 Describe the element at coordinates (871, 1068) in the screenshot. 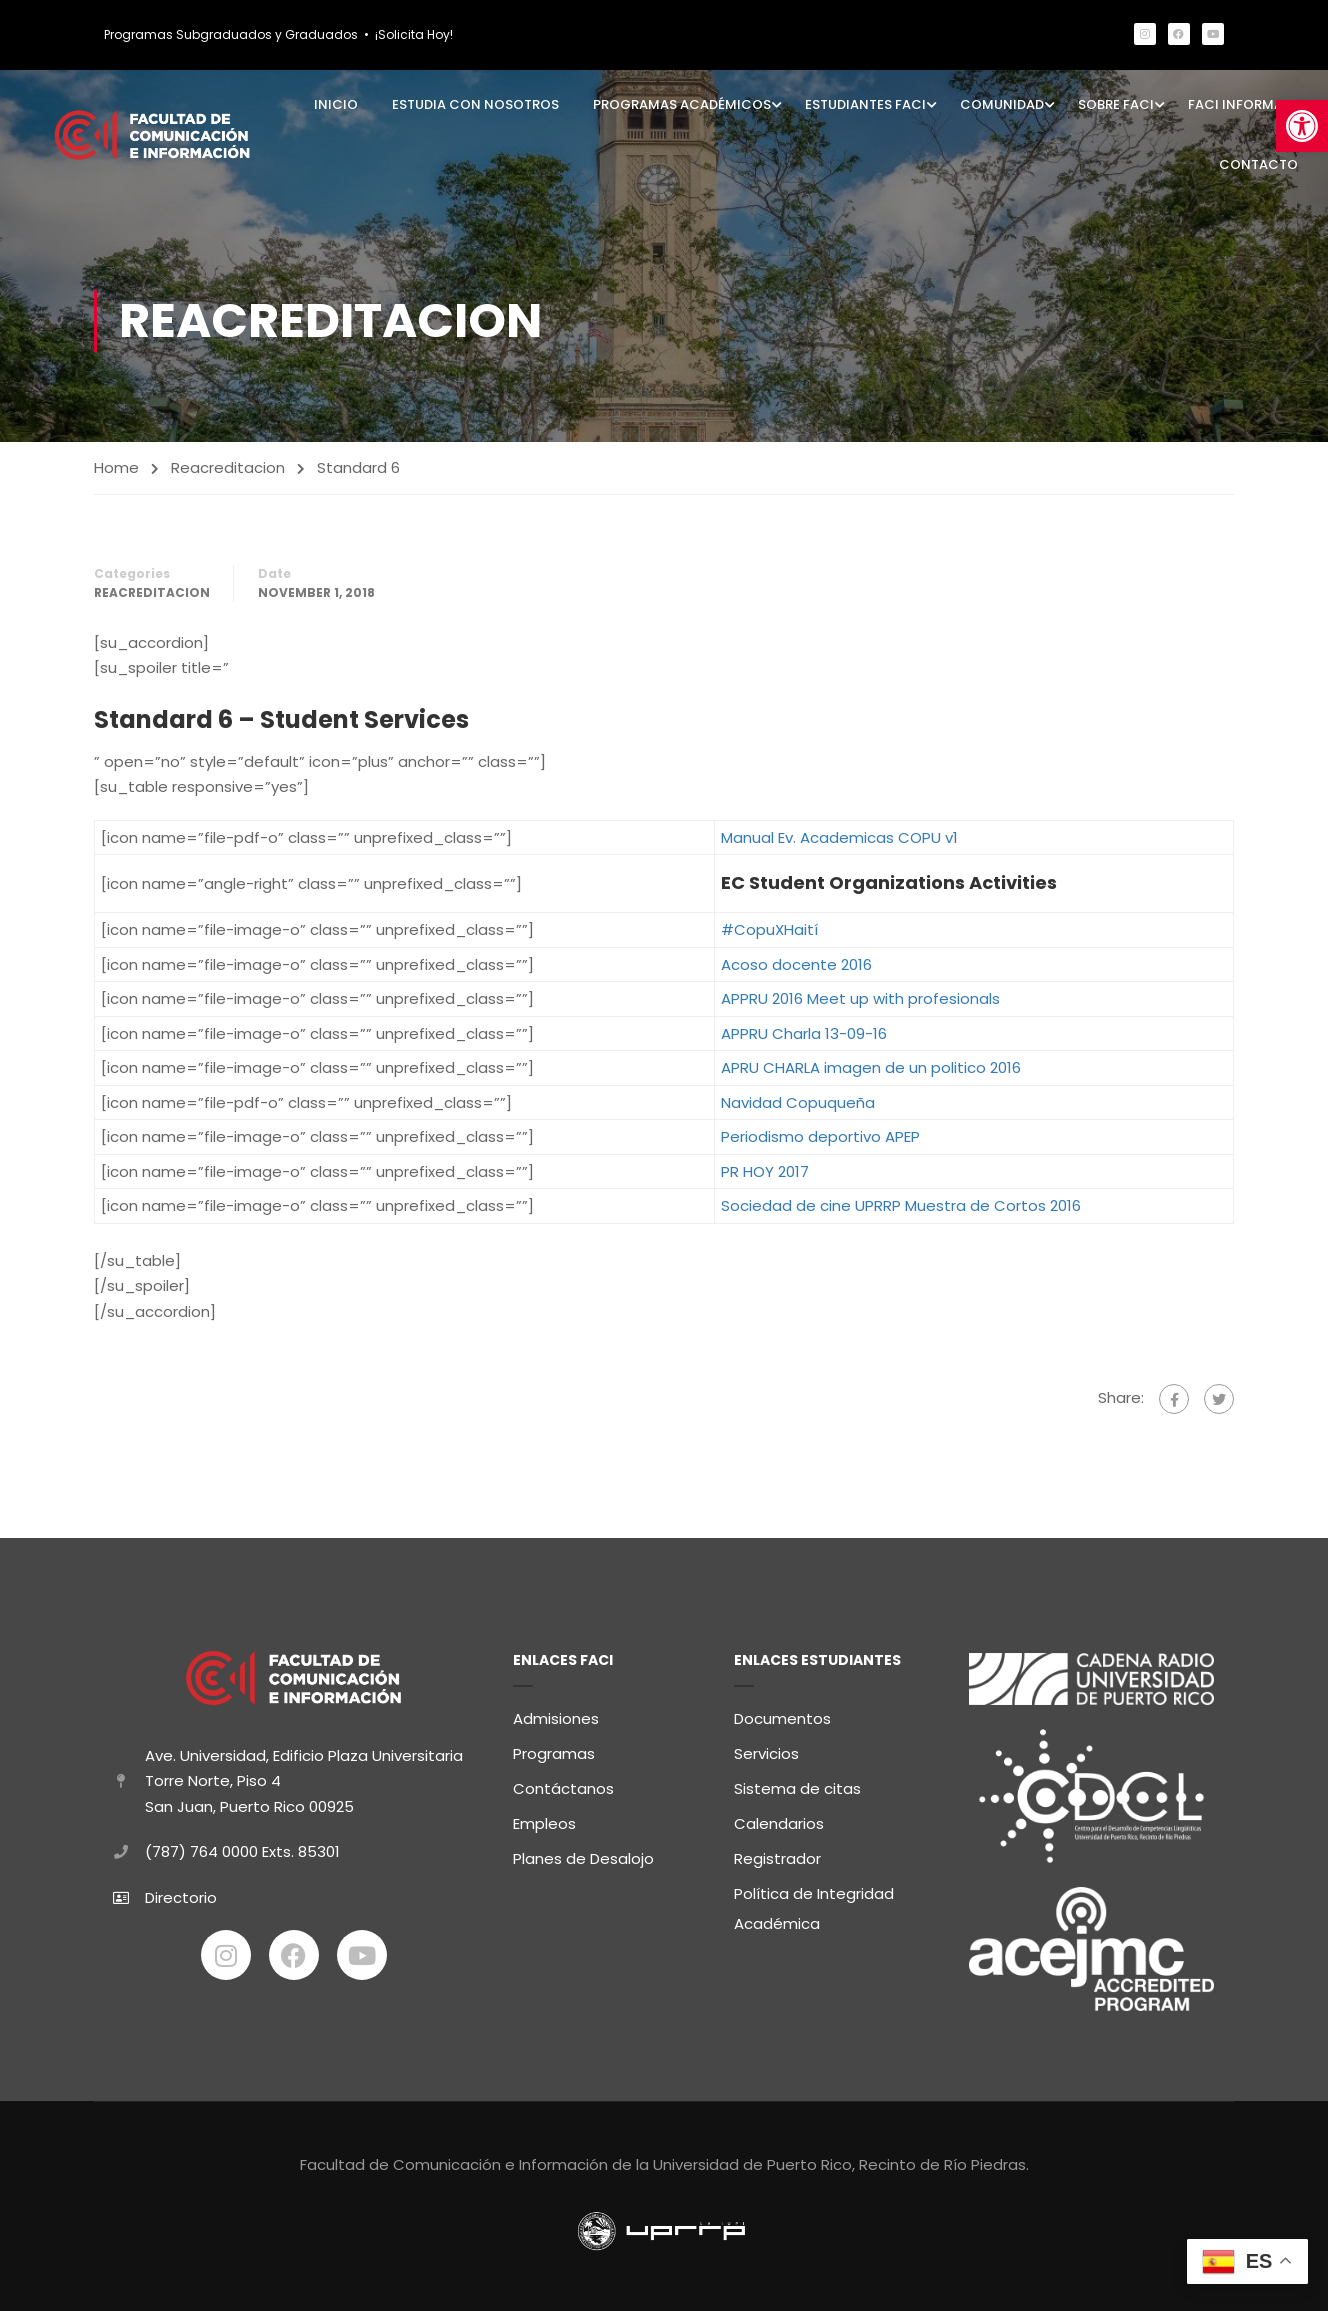

I see `APRU CHARLA imagen de un politico 2016 [link]` at that location.